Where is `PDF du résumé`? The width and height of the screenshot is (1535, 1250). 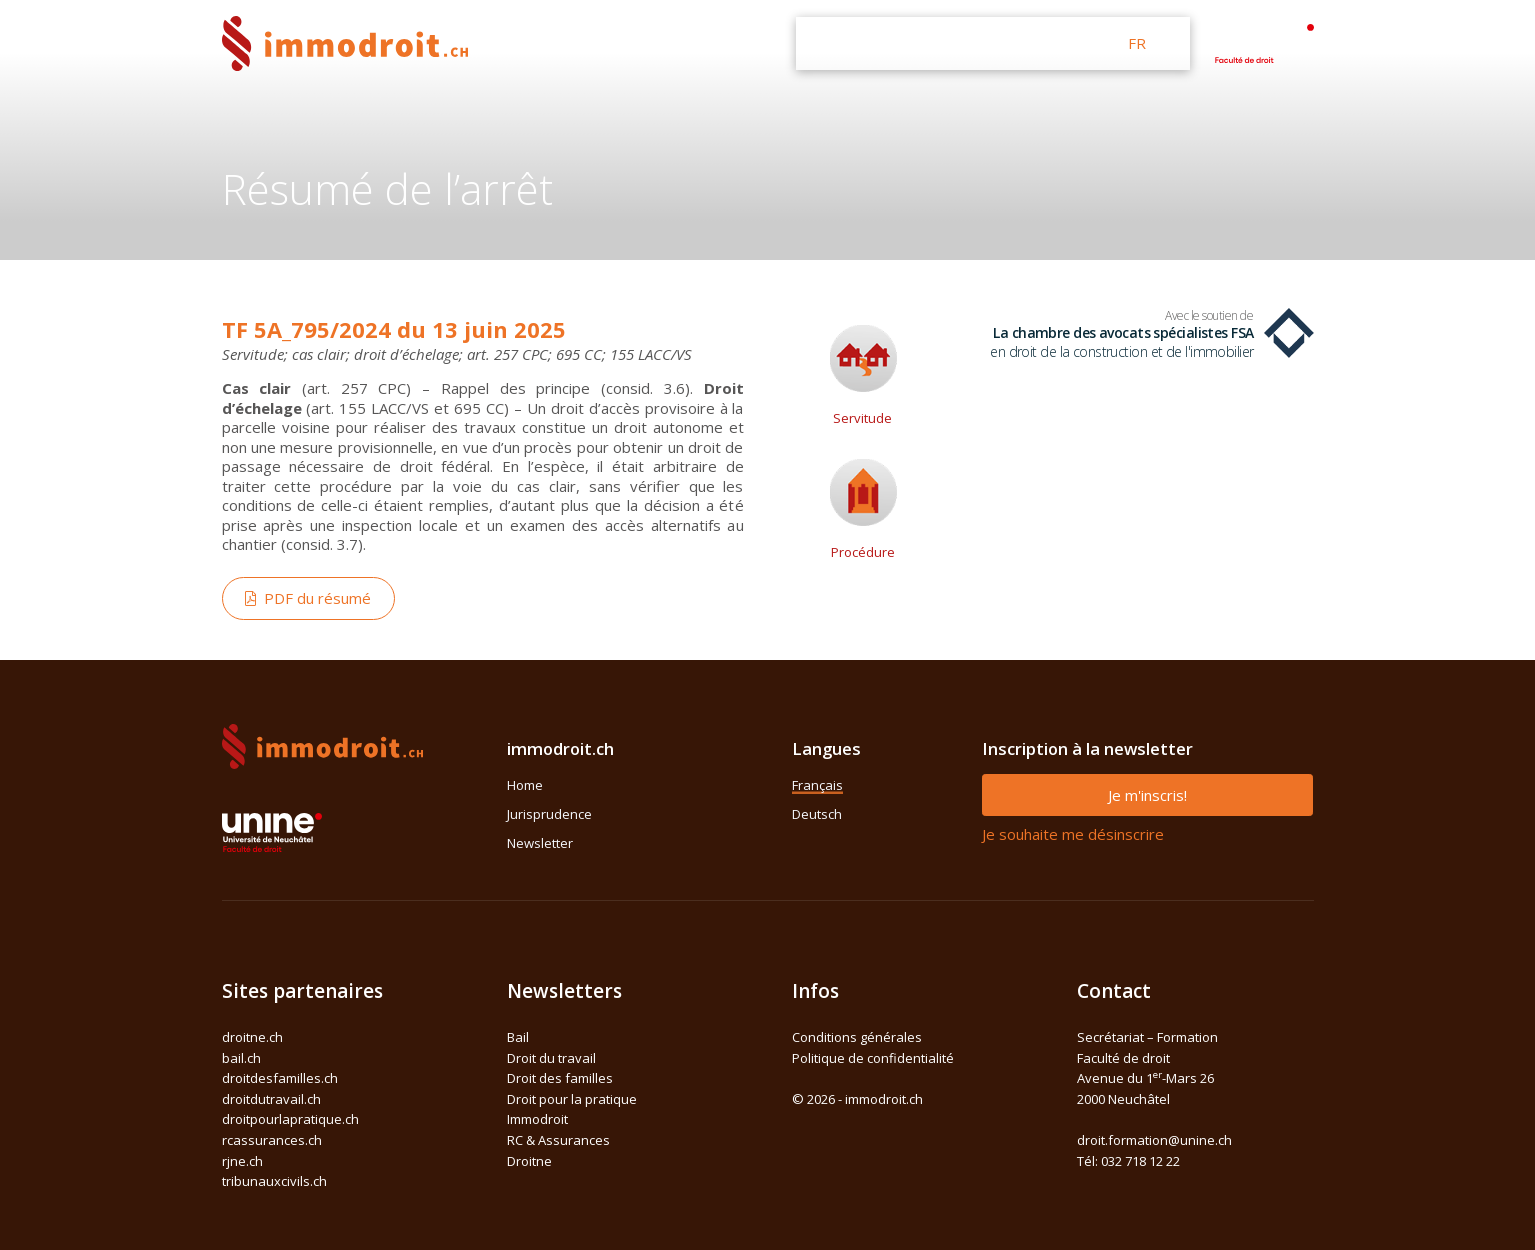
PDF du résumé is located at coordinates (308, 598).